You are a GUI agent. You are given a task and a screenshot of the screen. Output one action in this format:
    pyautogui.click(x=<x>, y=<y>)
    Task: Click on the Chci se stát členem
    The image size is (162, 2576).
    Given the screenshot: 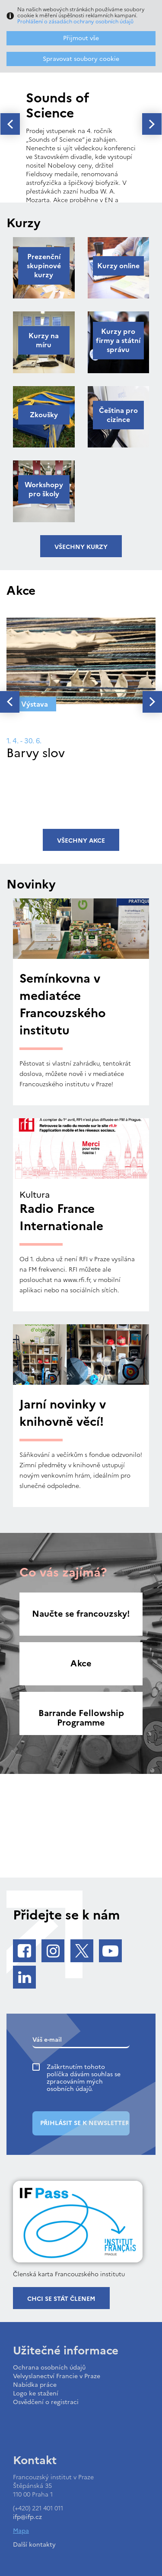 What is the action you would take?
    pyautogui.click(x=61, y=2298)
    